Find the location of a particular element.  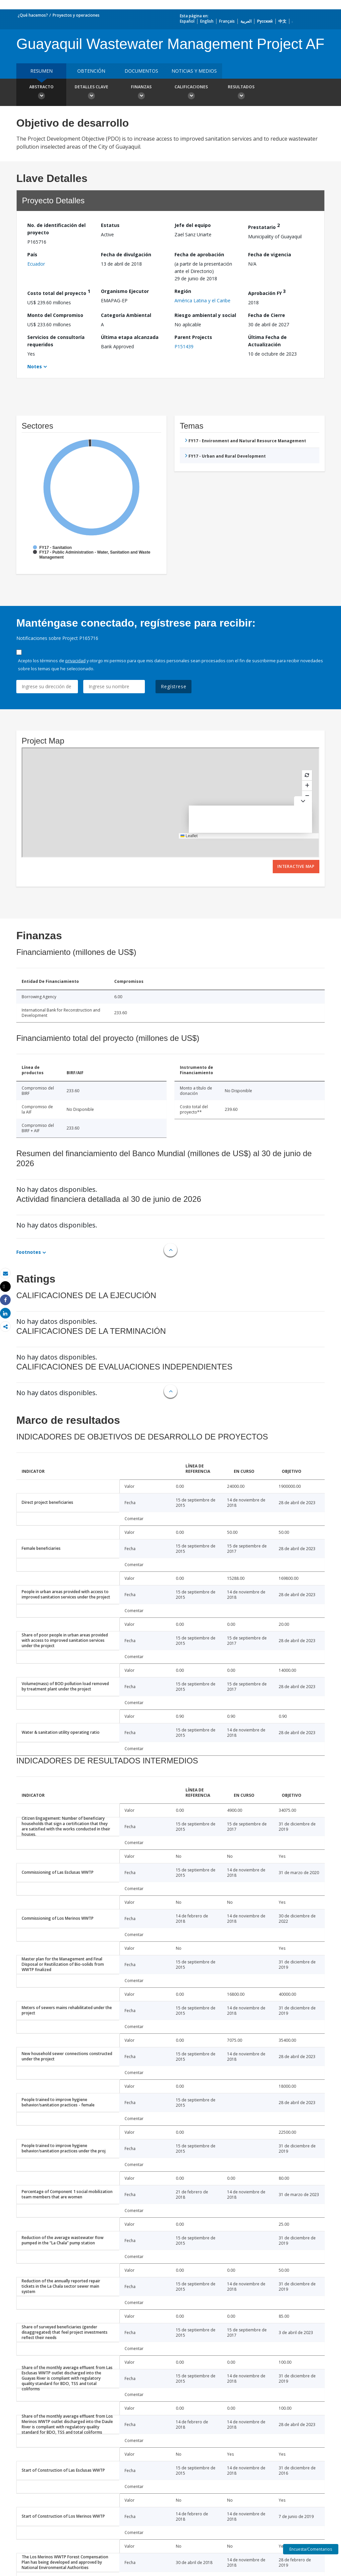

NOTICIAS Y MEDIOS is located at coordinates (194, 71).